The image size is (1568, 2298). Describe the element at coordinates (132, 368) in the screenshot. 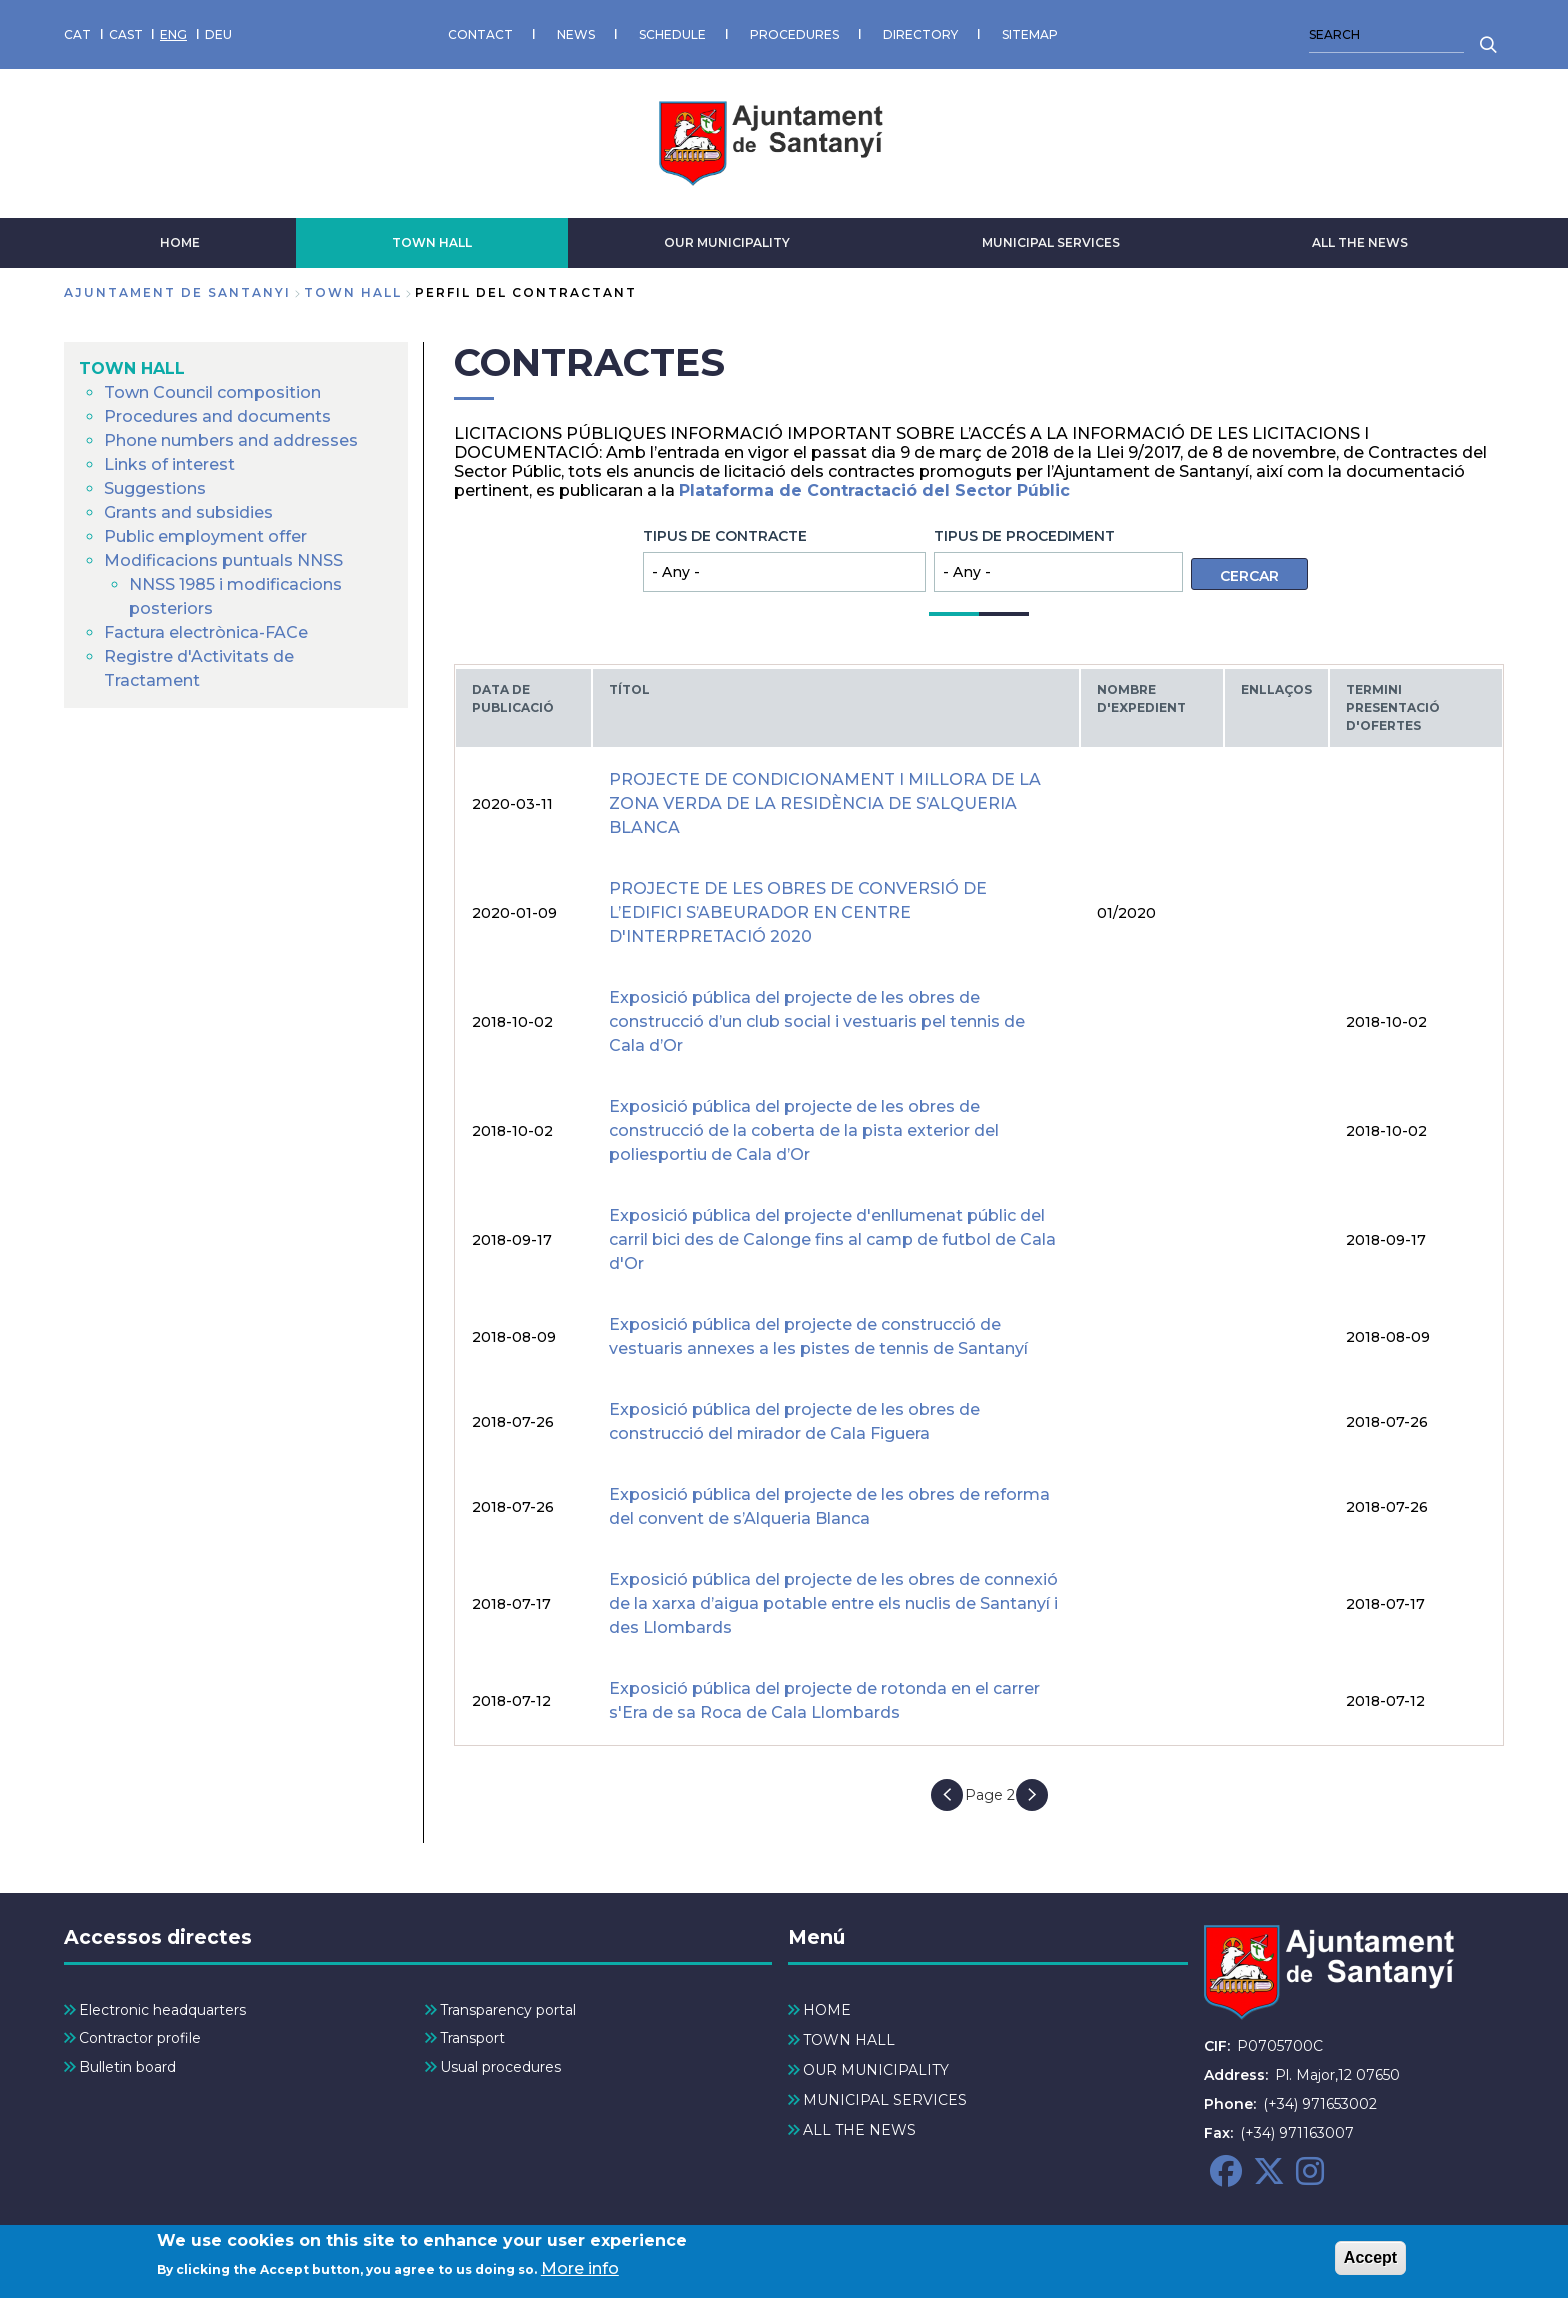

I see `TOWN HALL [menuitem]` at that location.